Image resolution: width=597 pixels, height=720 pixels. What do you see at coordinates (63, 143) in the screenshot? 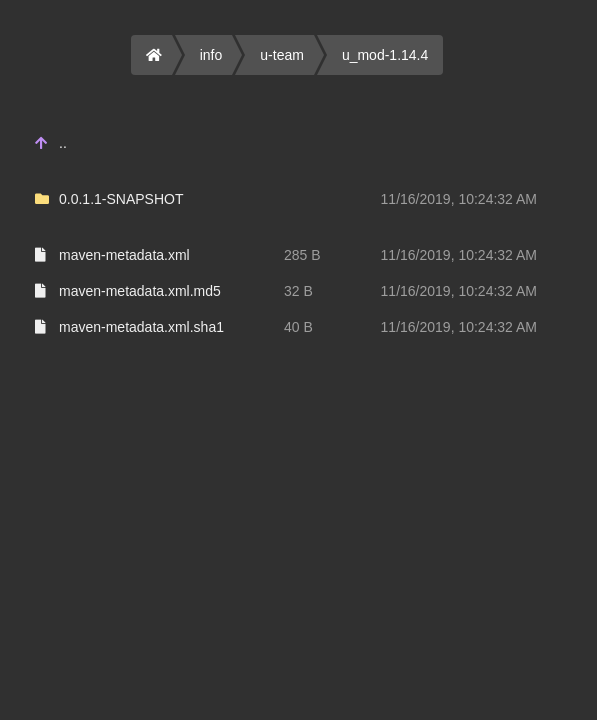
I see `..` at bounding box center [63, 143].